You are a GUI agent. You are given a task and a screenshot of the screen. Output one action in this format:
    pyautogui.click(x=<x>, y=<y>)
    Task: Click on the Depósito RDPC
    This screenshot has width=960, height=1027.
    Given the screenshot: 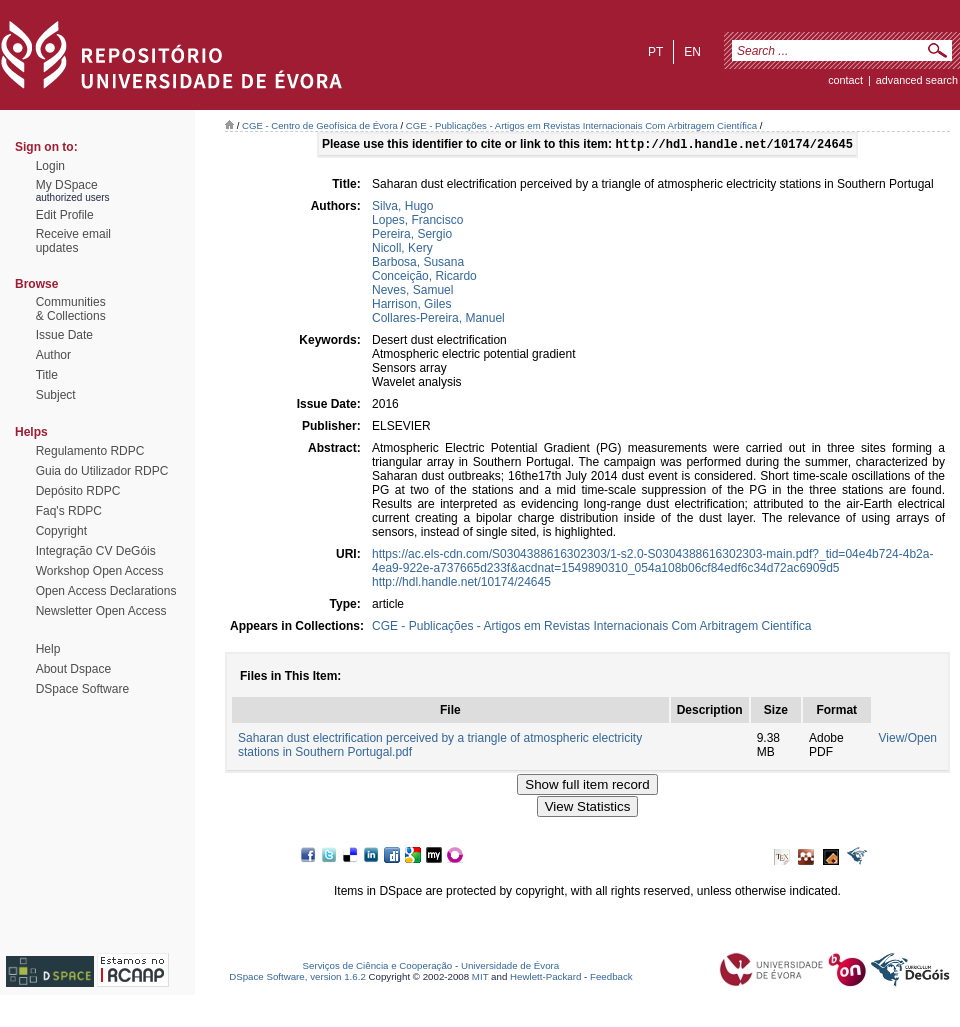 What is the action you would take?
    pyautogui.click(x=78, y=491)
    